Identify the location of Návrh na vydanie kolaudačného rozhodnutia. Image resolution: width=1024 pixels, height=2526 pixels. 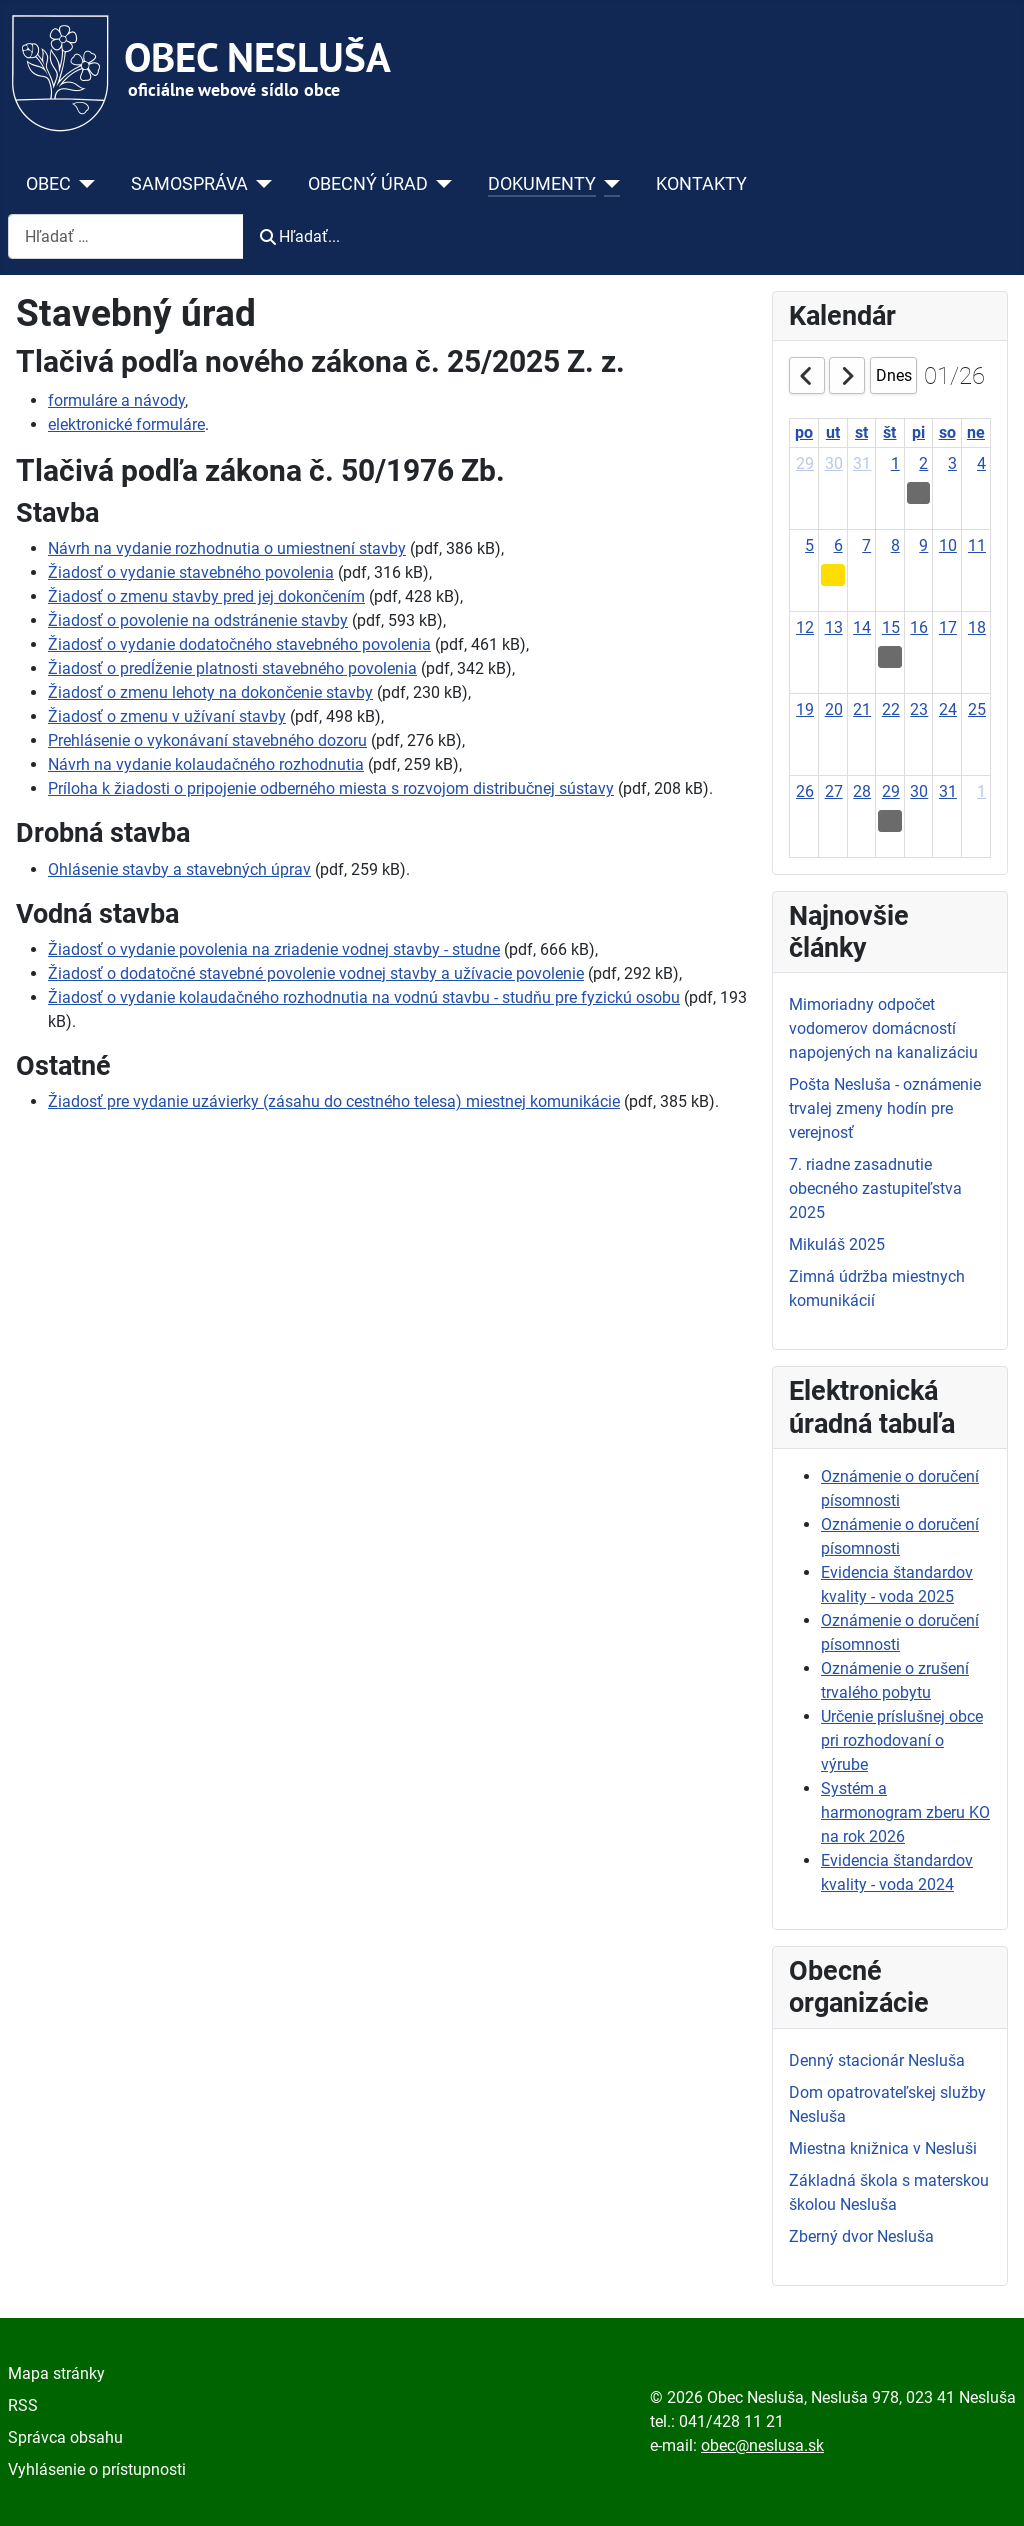
(206, 764).